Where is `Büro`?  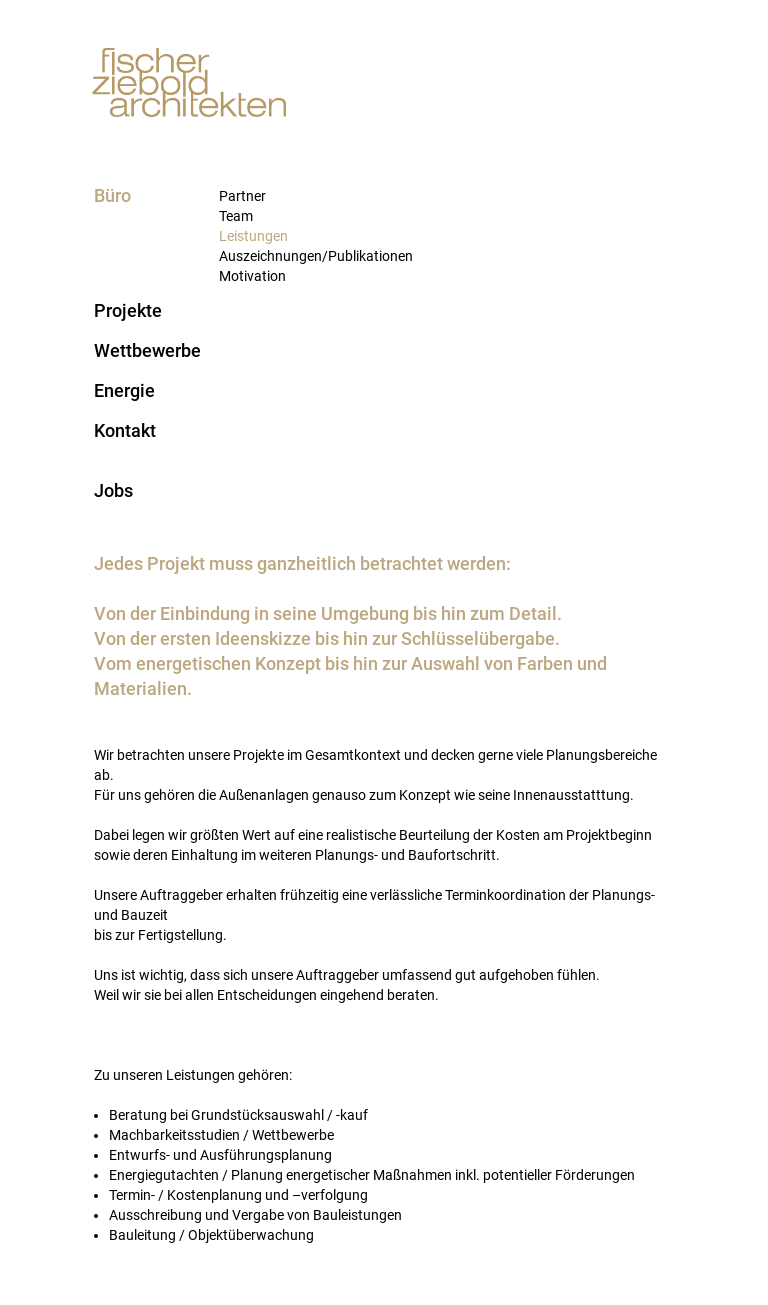 Büro is located at coordinates (112, 196).